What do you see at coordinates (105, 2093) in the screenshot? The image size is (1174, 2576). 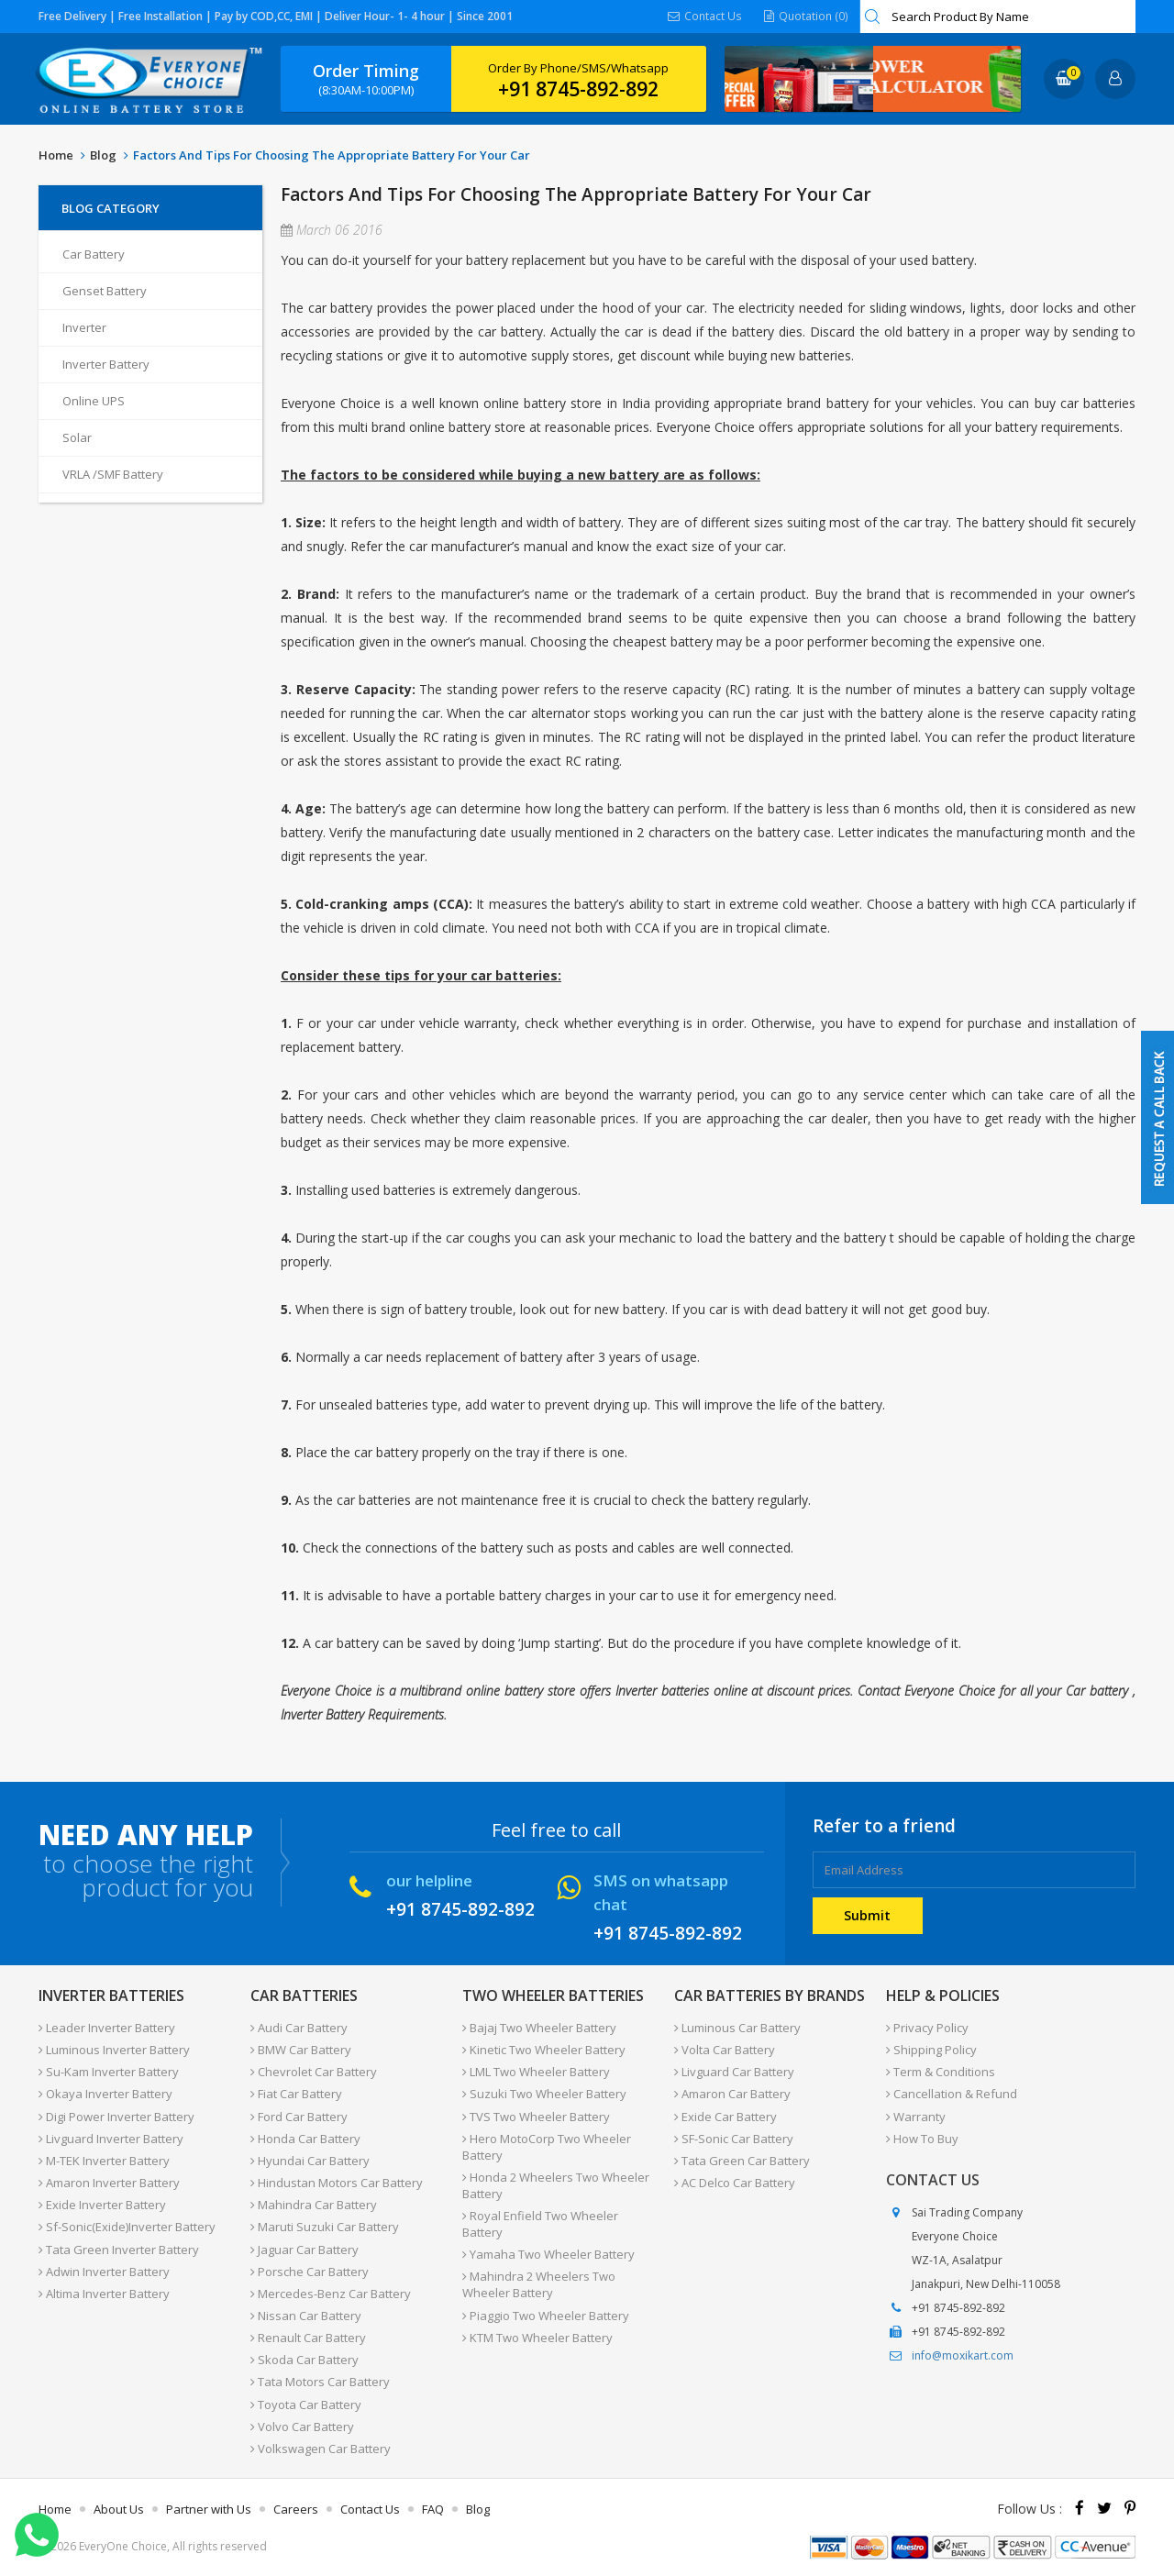 I see `Okaya Inverter Battery` at bounding box center [105, 2093].